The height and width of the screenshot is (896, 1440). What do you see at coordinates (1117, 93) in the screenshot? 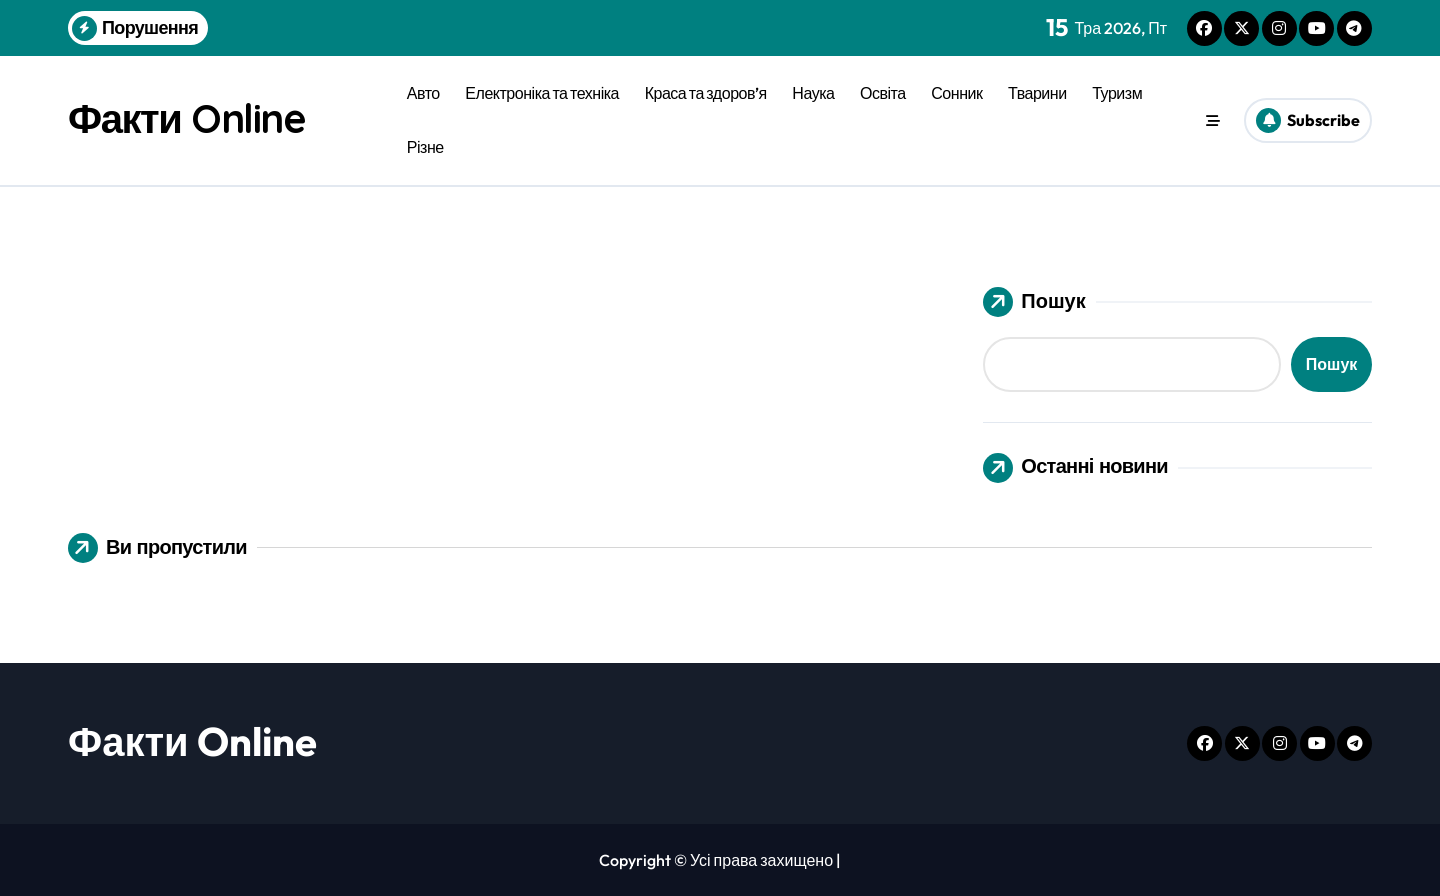
I see `Туризм` at bounding box center [1117, 93].